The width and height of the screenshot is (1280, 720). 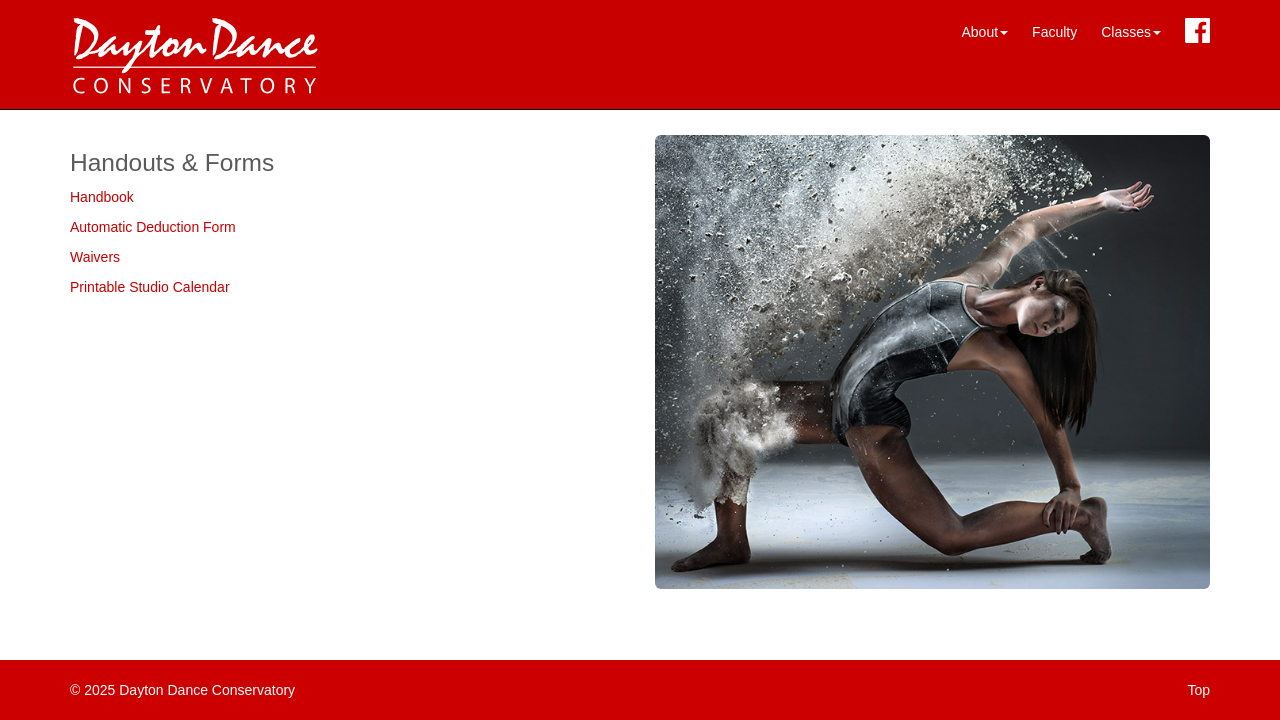 What do you see at coordinates (984, 32) in the screenshot?
I see `About [button]` at bounding box center [984, 32].